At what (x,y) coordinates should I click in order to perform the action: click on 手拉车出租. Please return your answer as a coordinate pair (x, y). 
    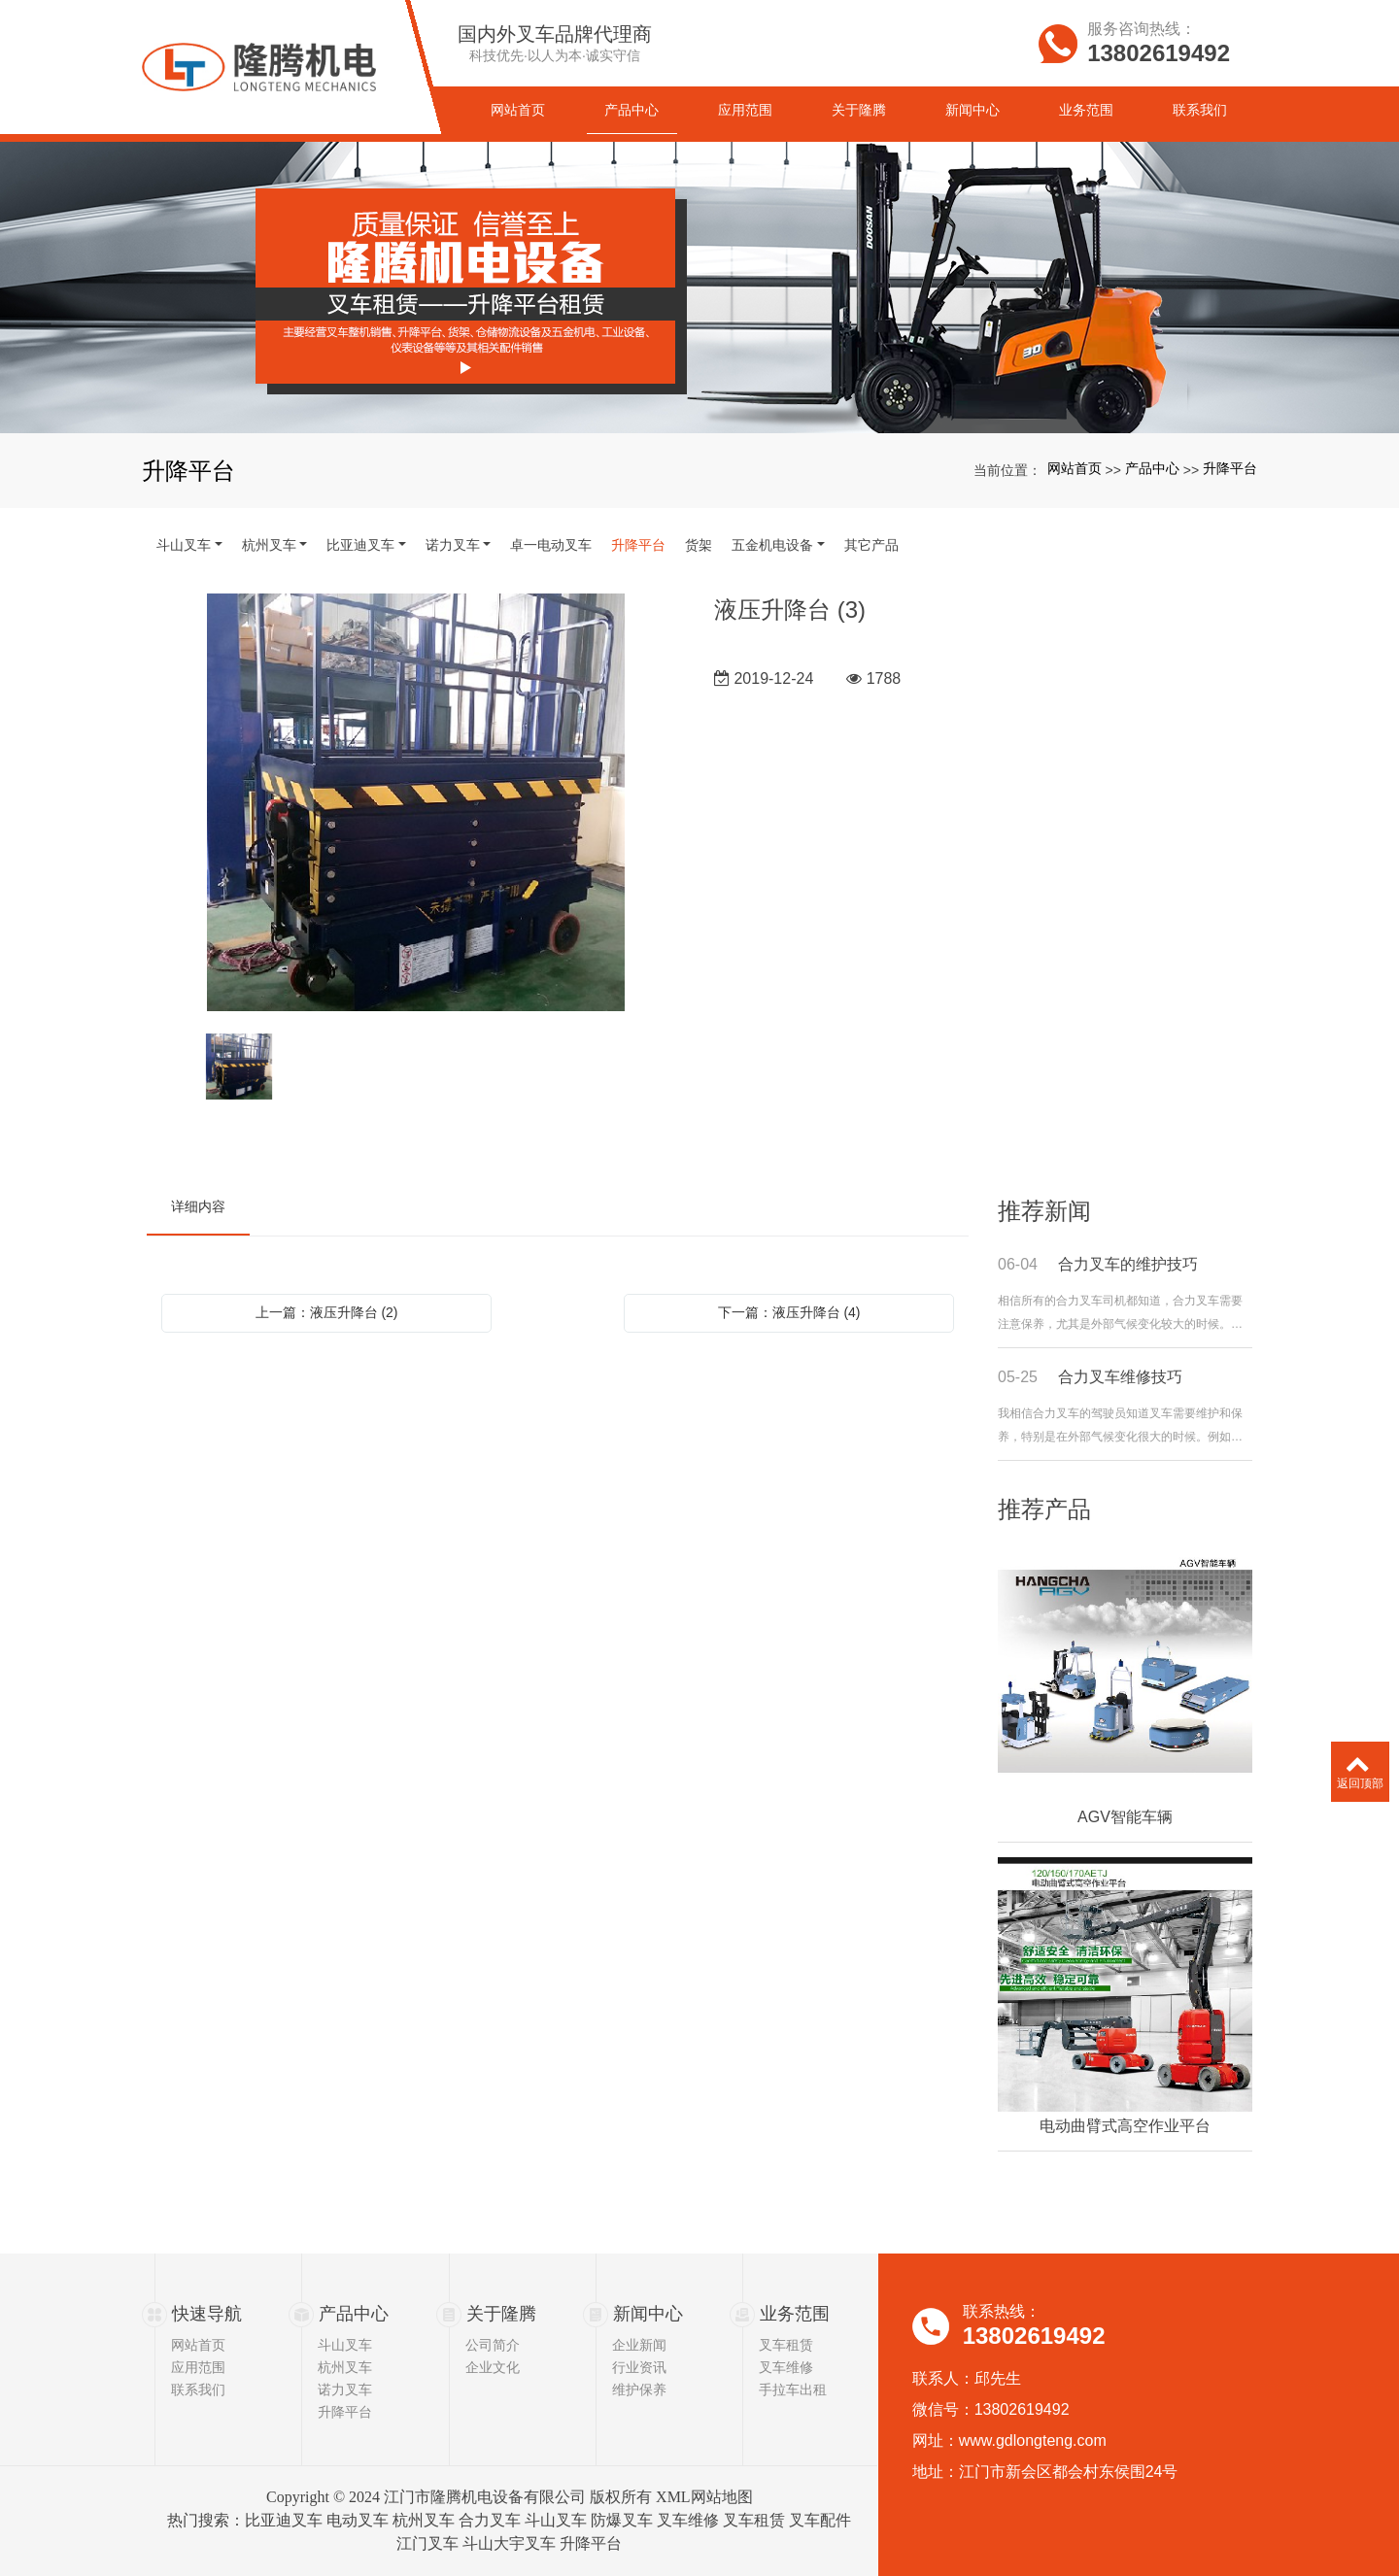
    Looking at the image, I should click on (793, 2389).